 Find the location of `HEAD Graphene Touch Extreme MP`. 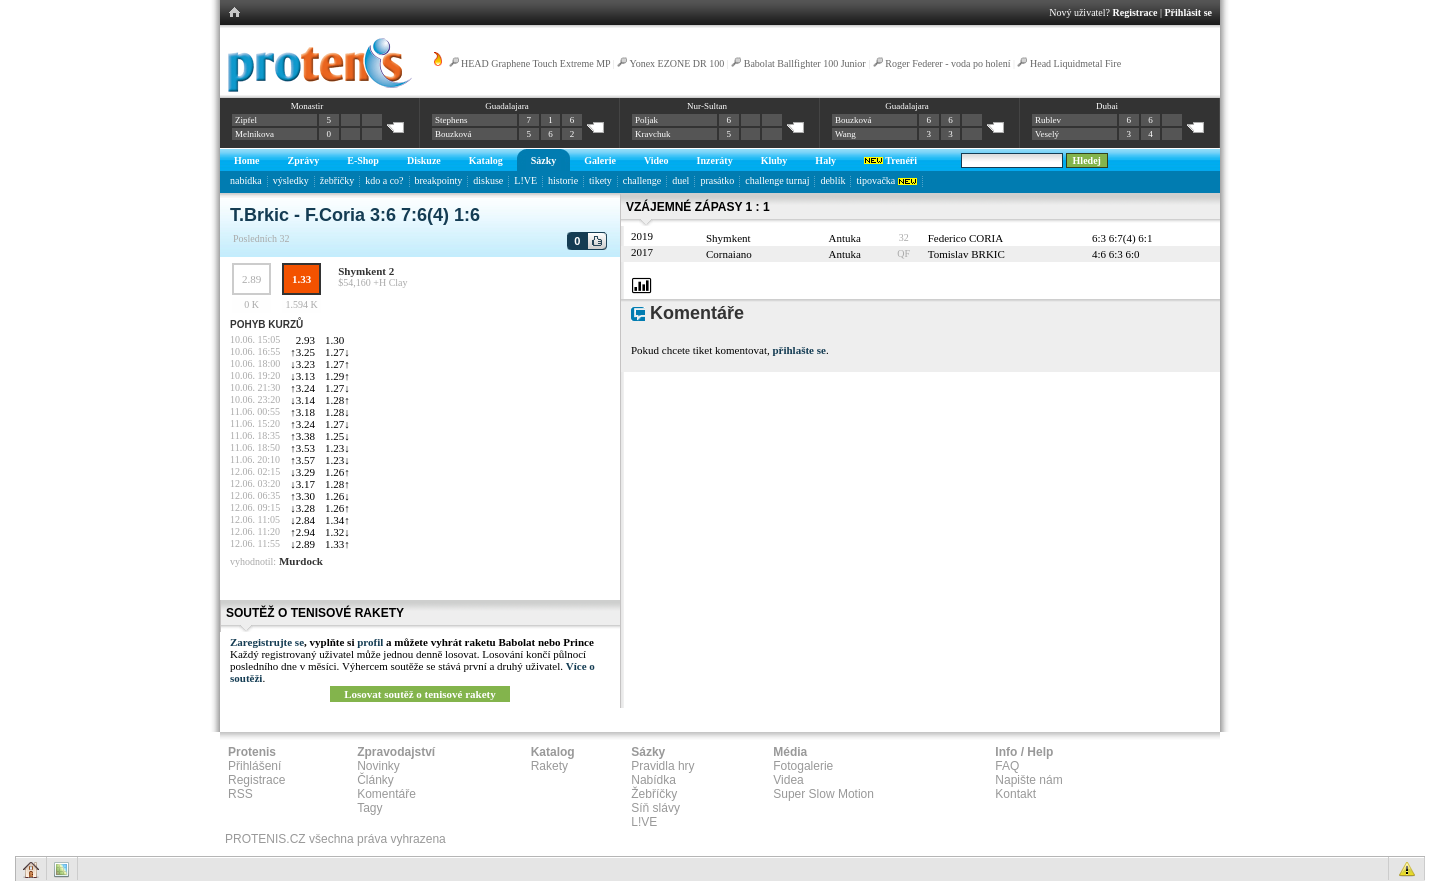

HEAD Graphene Touch Extreme MP is located at coordinates (535, 63).